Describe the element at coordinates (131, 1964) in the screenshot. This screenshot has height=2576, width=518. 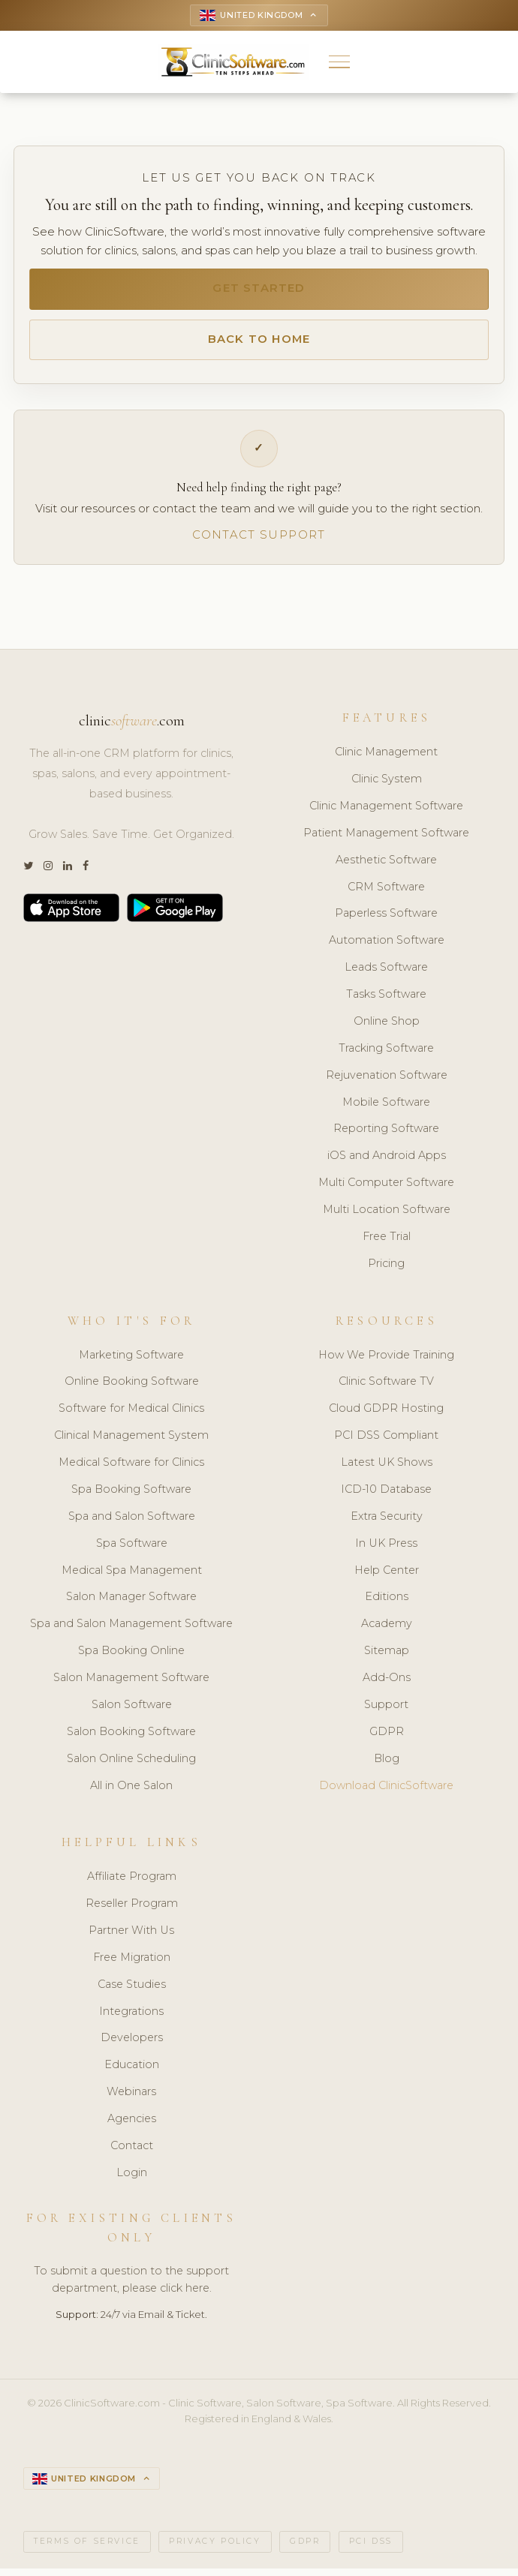
I see `Free Migration` at that location.